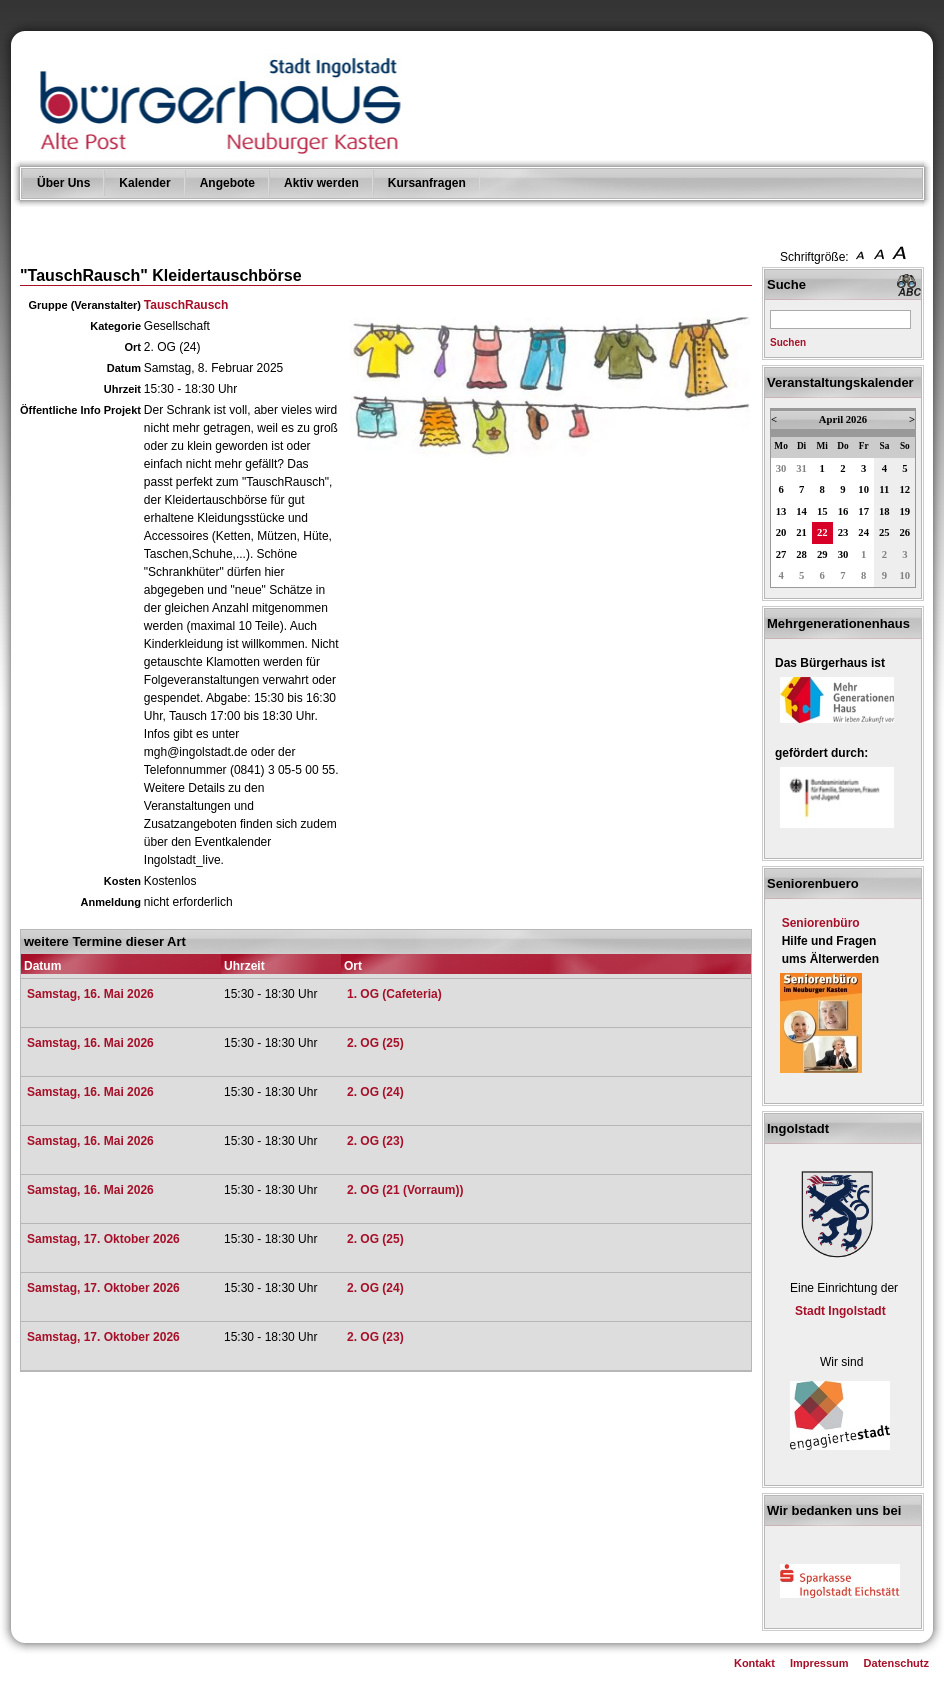  Describe the element at coordinates (896, 1663) in the screenshot. I see `Datenschutz` at that location.